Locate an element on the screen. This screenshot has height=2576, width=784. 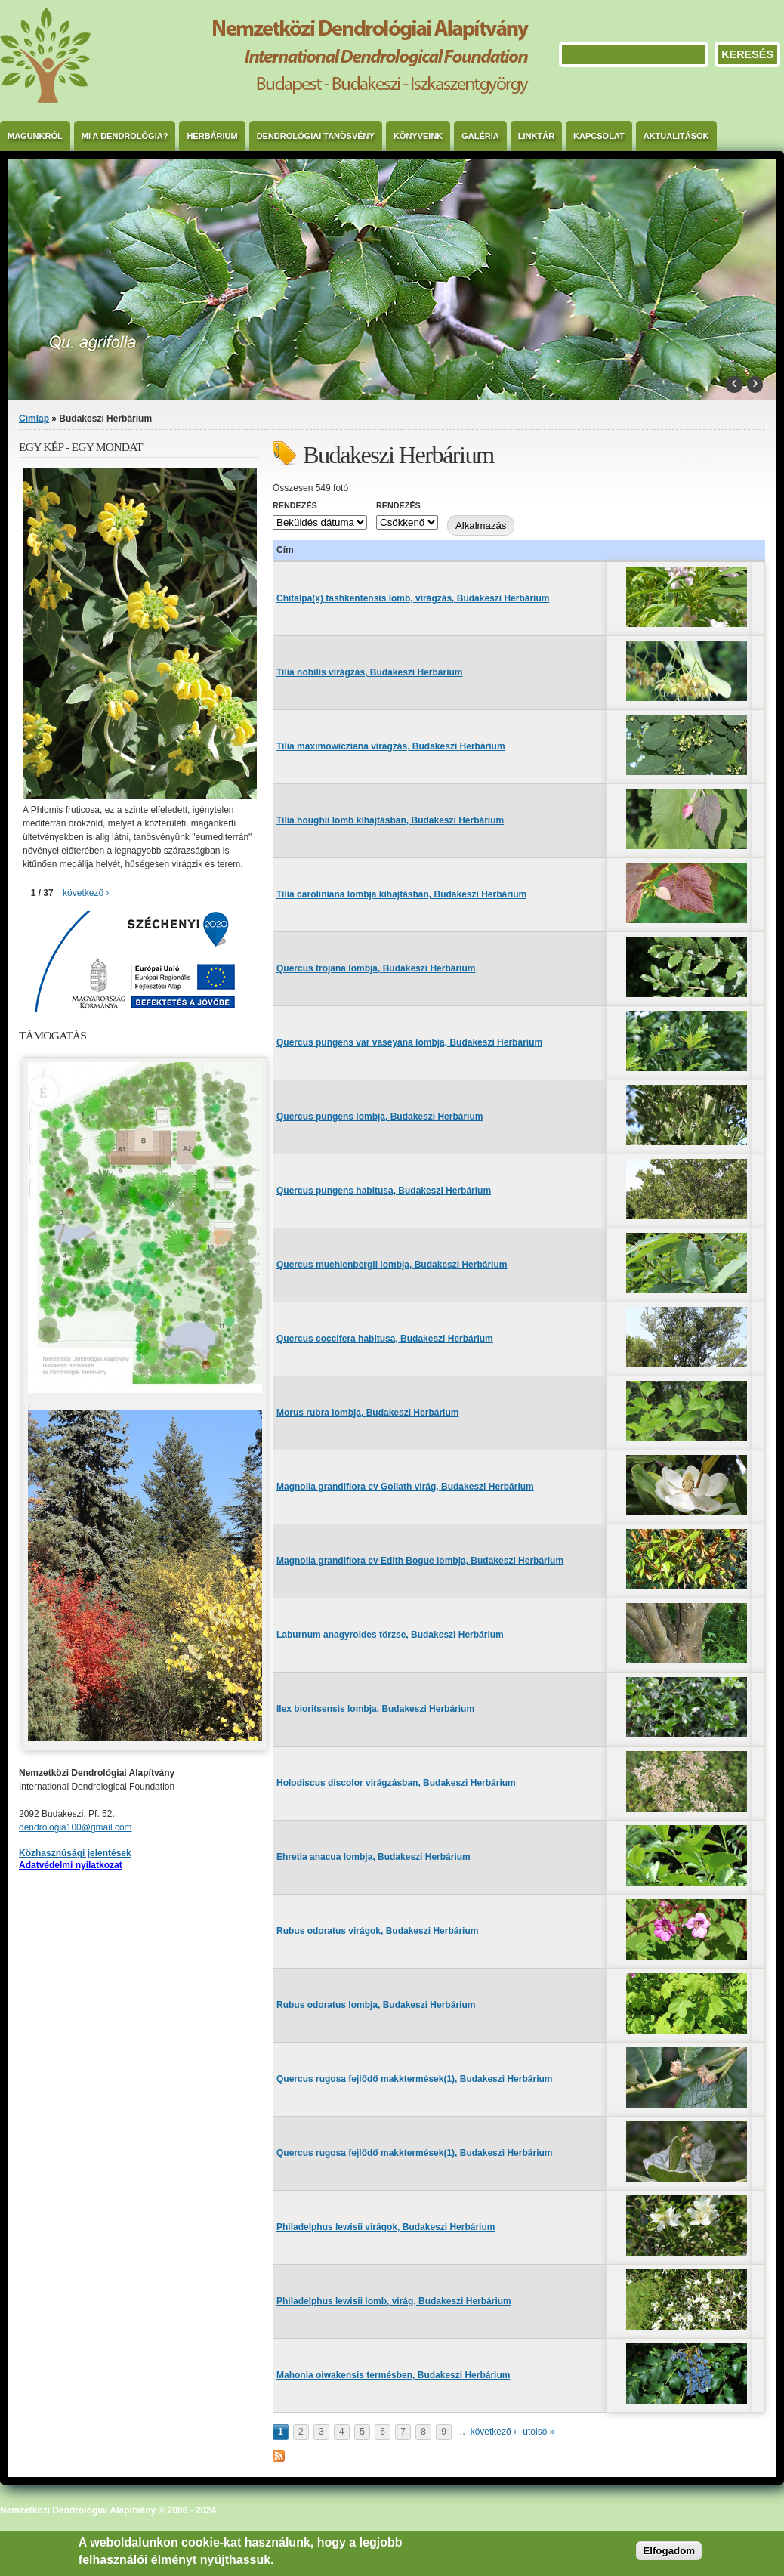
Mi a dendrológia? is located at coordinates (125, 136).